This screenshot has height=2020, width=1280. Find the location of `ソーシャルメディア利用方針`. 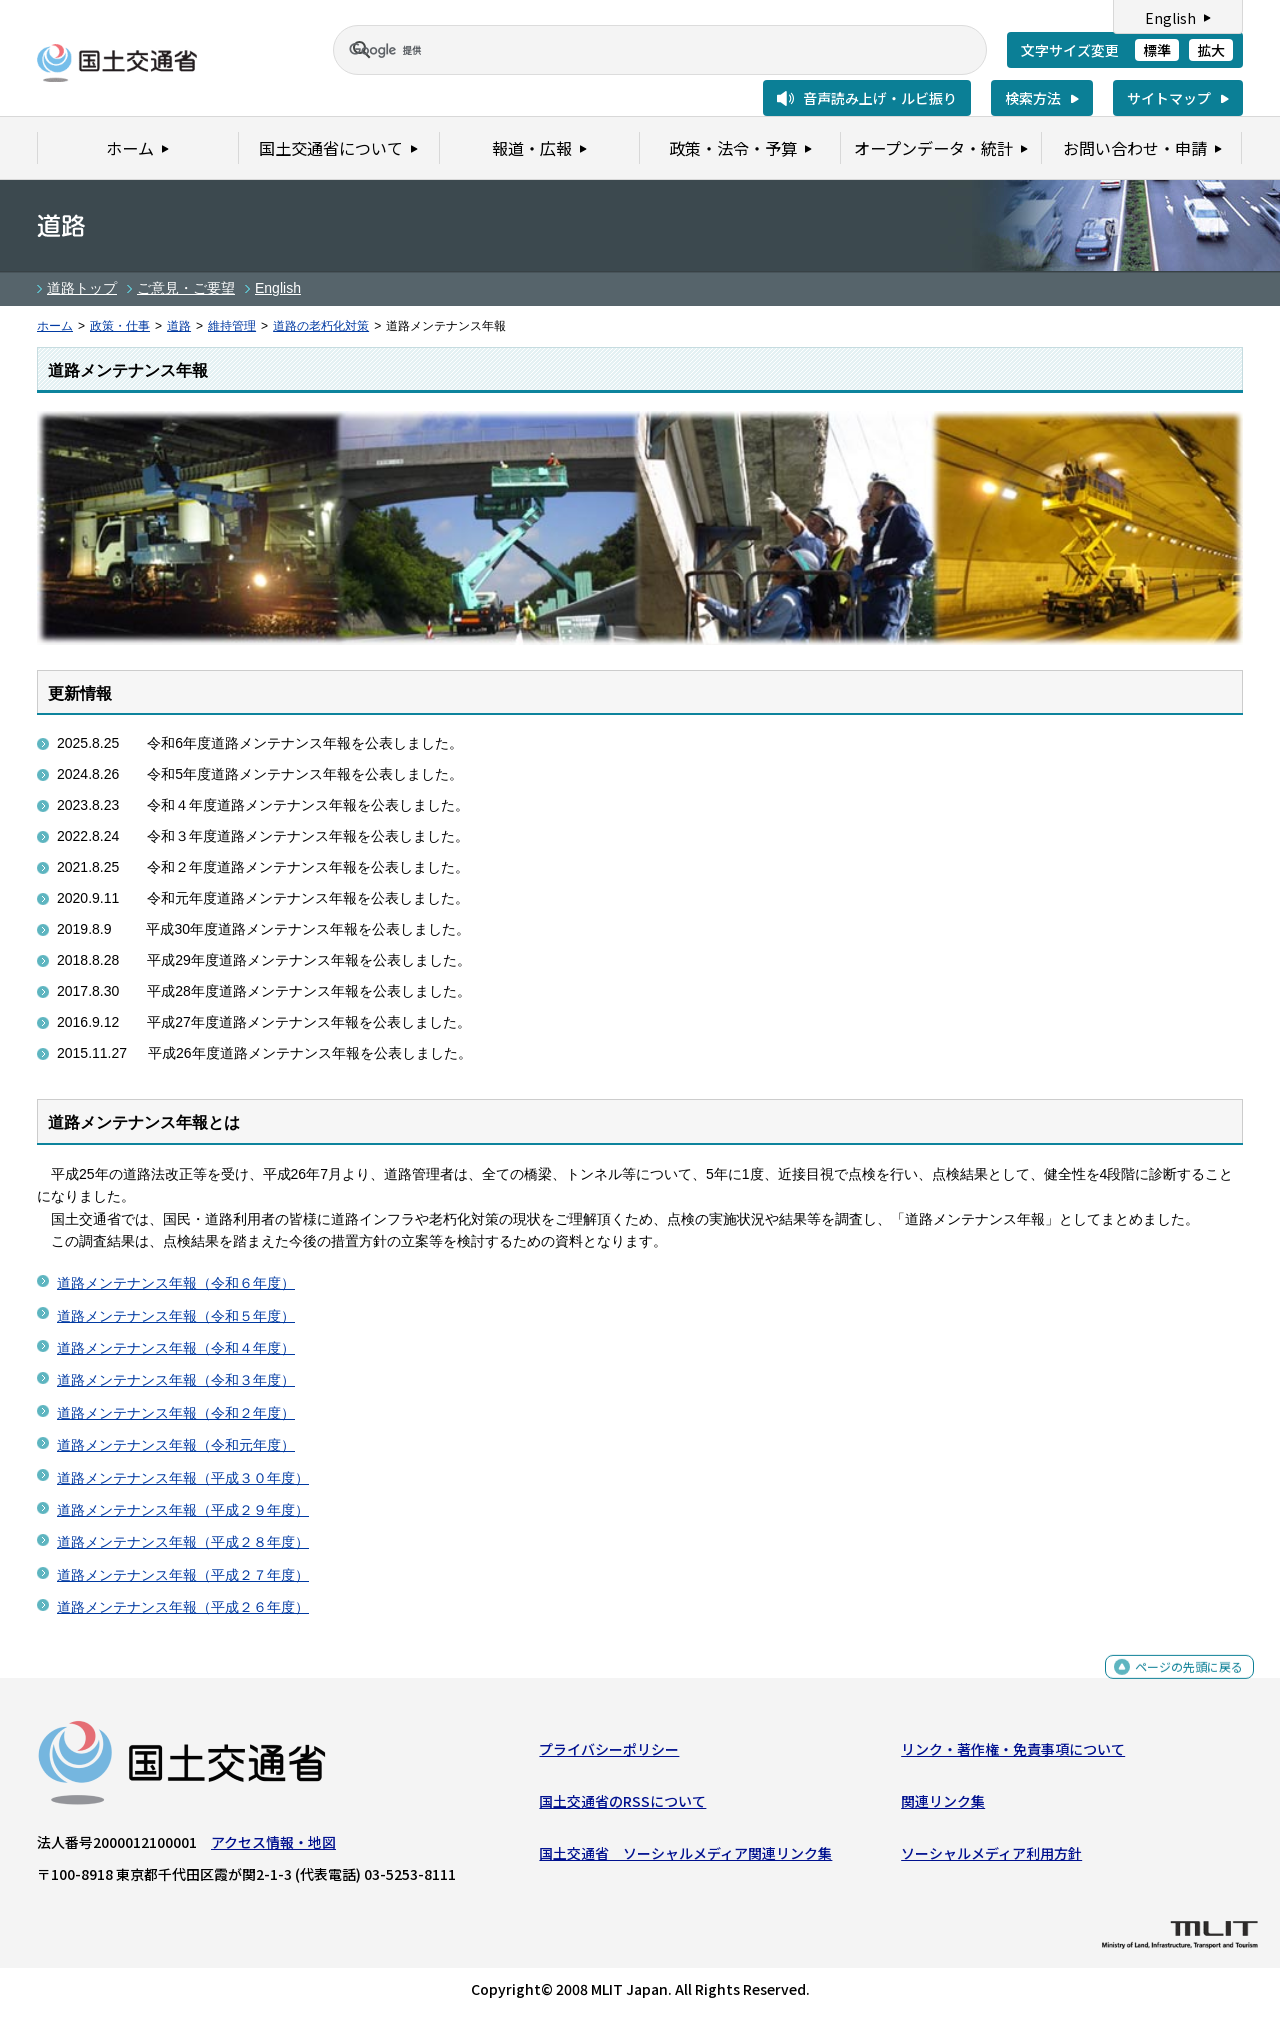

ソーシャルメディア利用方針 is located at coordinates (991, 1858).